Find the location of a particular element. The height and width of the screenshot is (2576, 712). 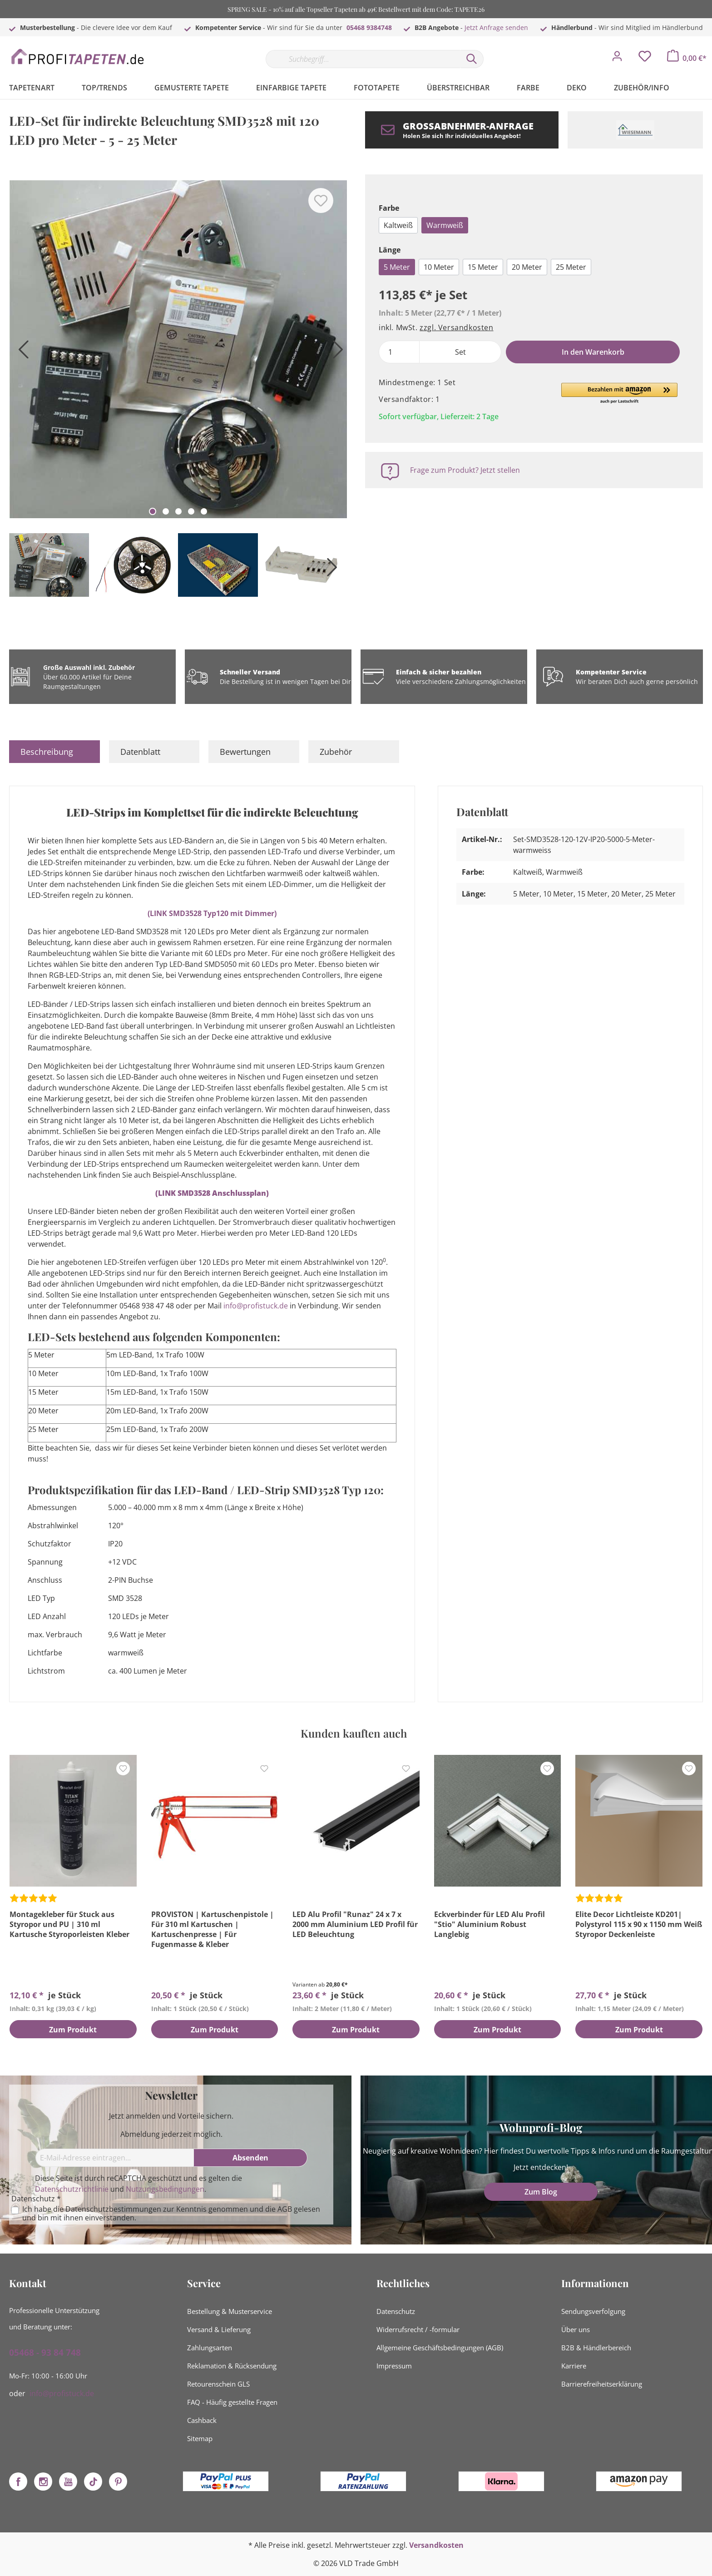

B2B & Händlerbereich is located at coordinates (596, 2347).